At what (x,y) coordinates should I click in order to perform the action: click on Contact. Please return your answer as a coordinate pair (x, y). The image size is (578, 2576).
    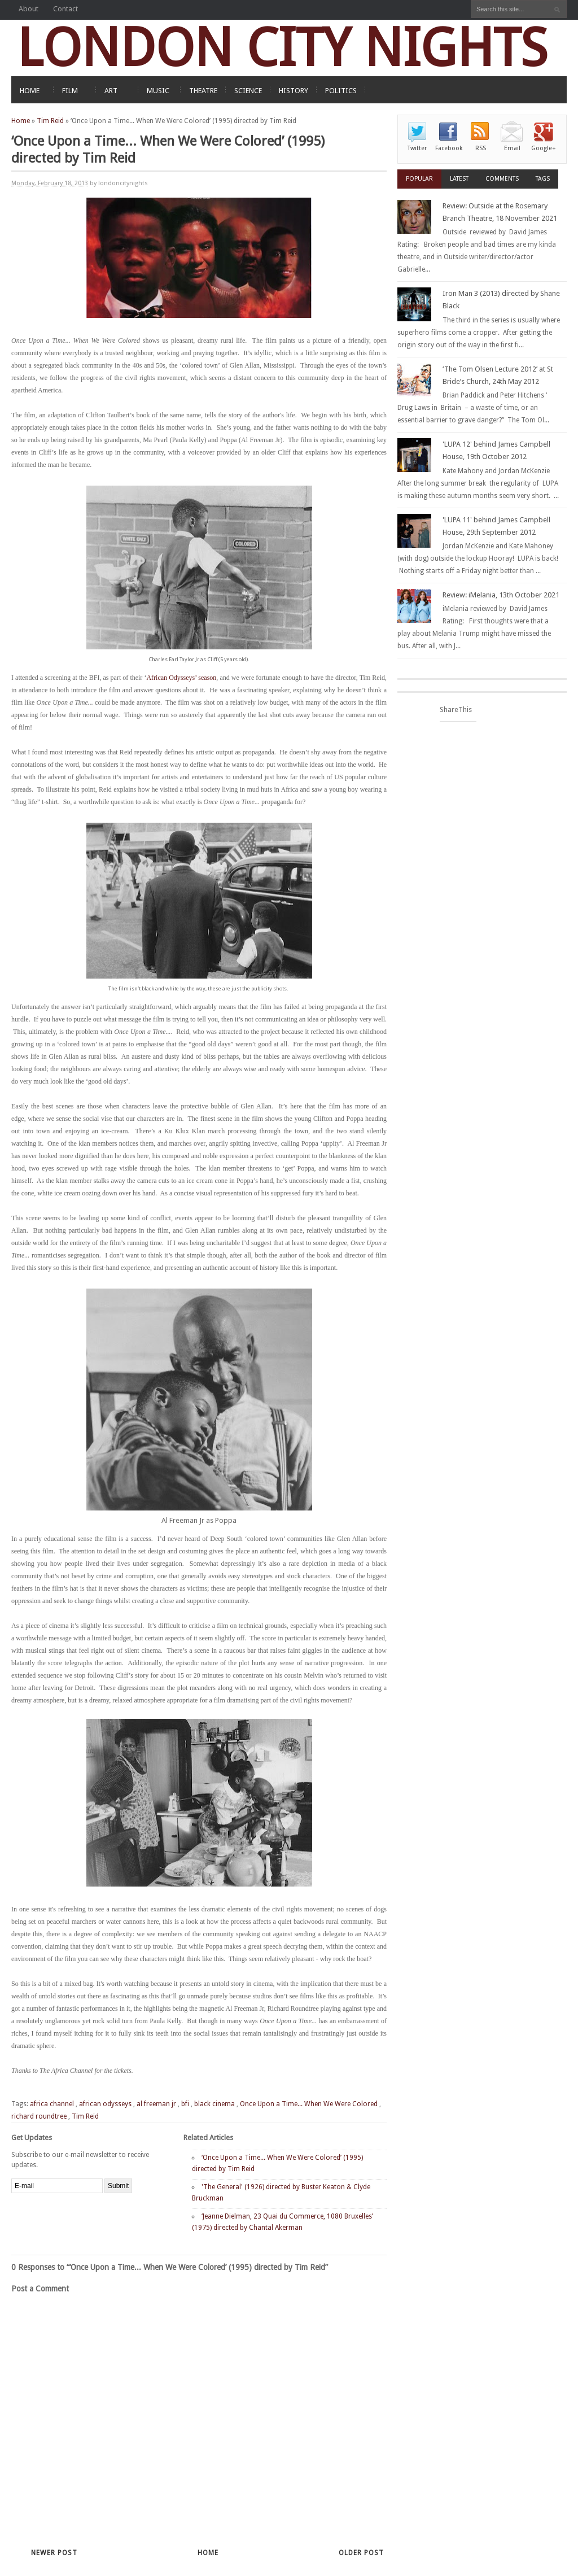
    Looking at the image, I should click on (65, 9).